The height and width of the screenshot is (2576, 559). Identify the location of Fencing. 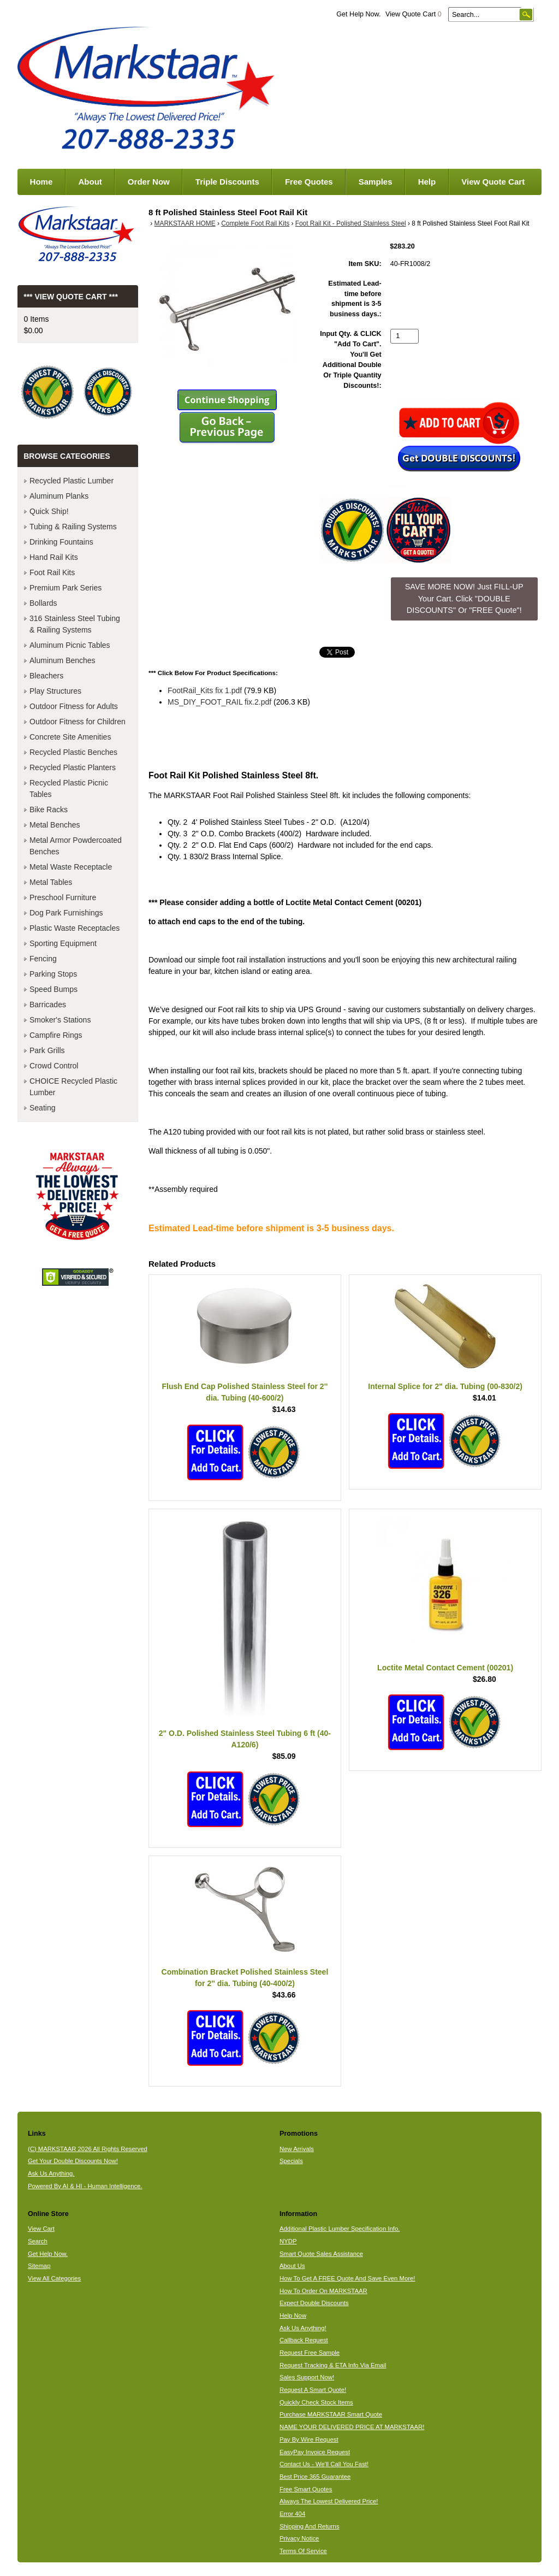
(43, 958).